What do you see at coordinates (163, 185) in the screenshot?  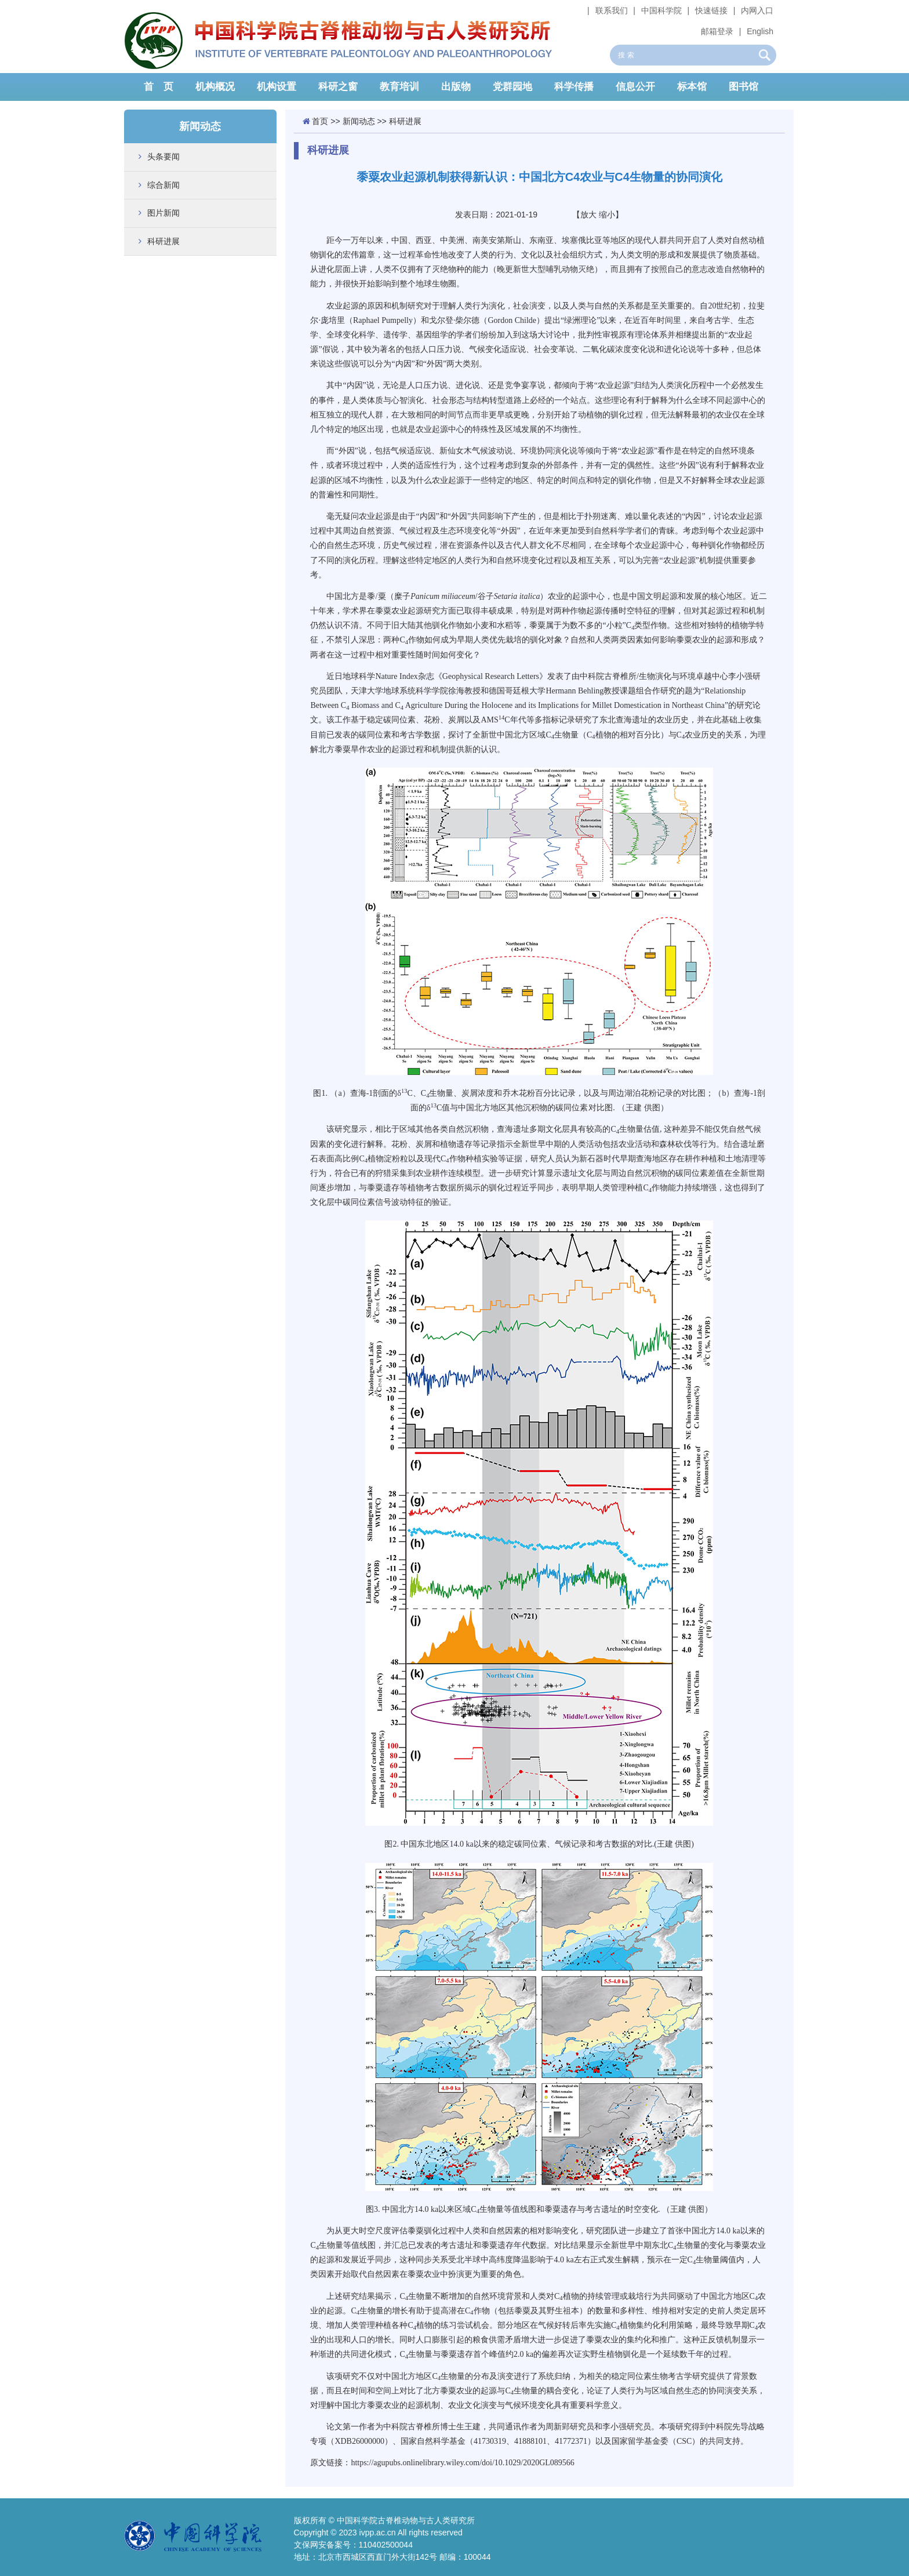 I see `综合新闻` at bounding box center [163, 185].